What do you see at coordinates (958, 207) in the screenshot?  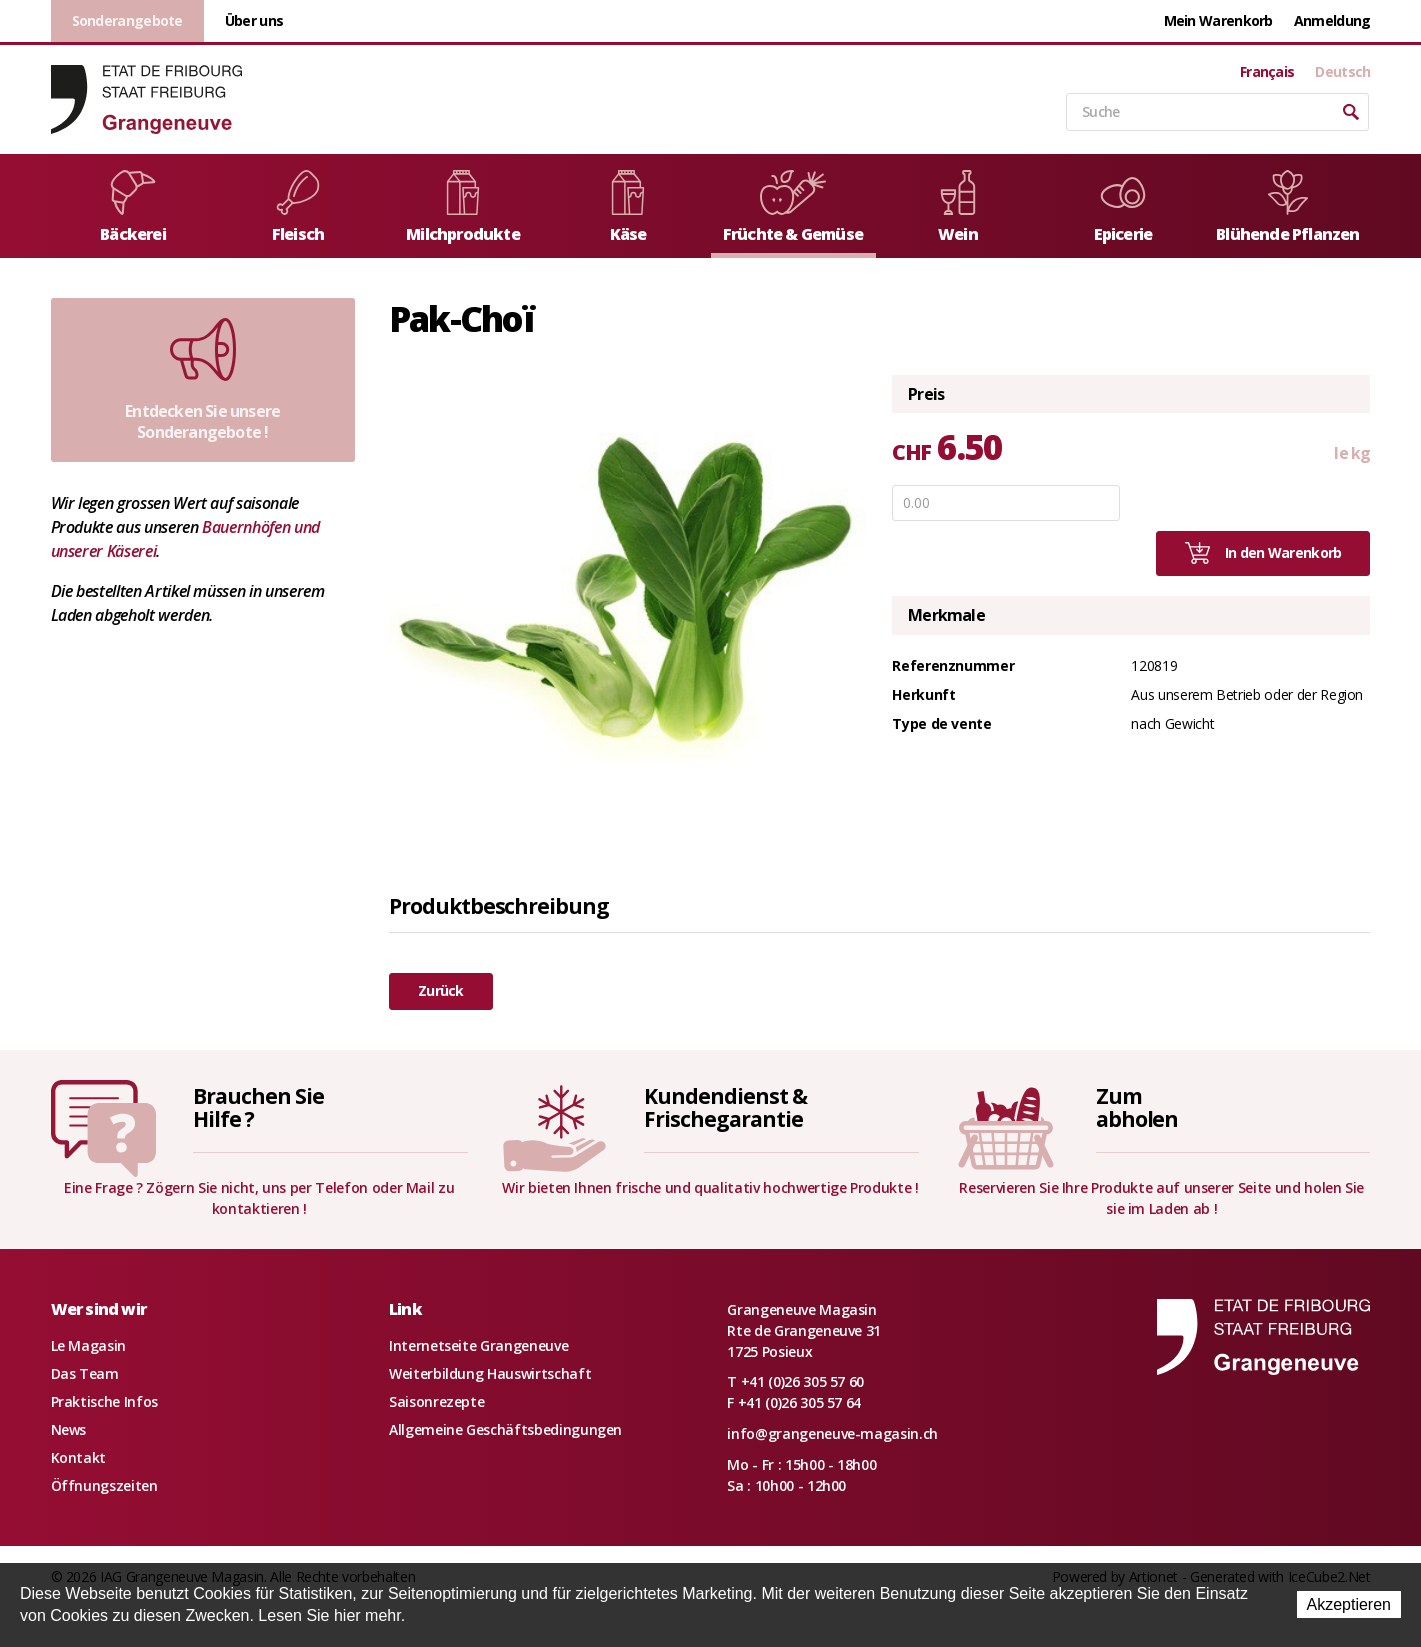 I see `Wein` at bounding box center [958, 207].